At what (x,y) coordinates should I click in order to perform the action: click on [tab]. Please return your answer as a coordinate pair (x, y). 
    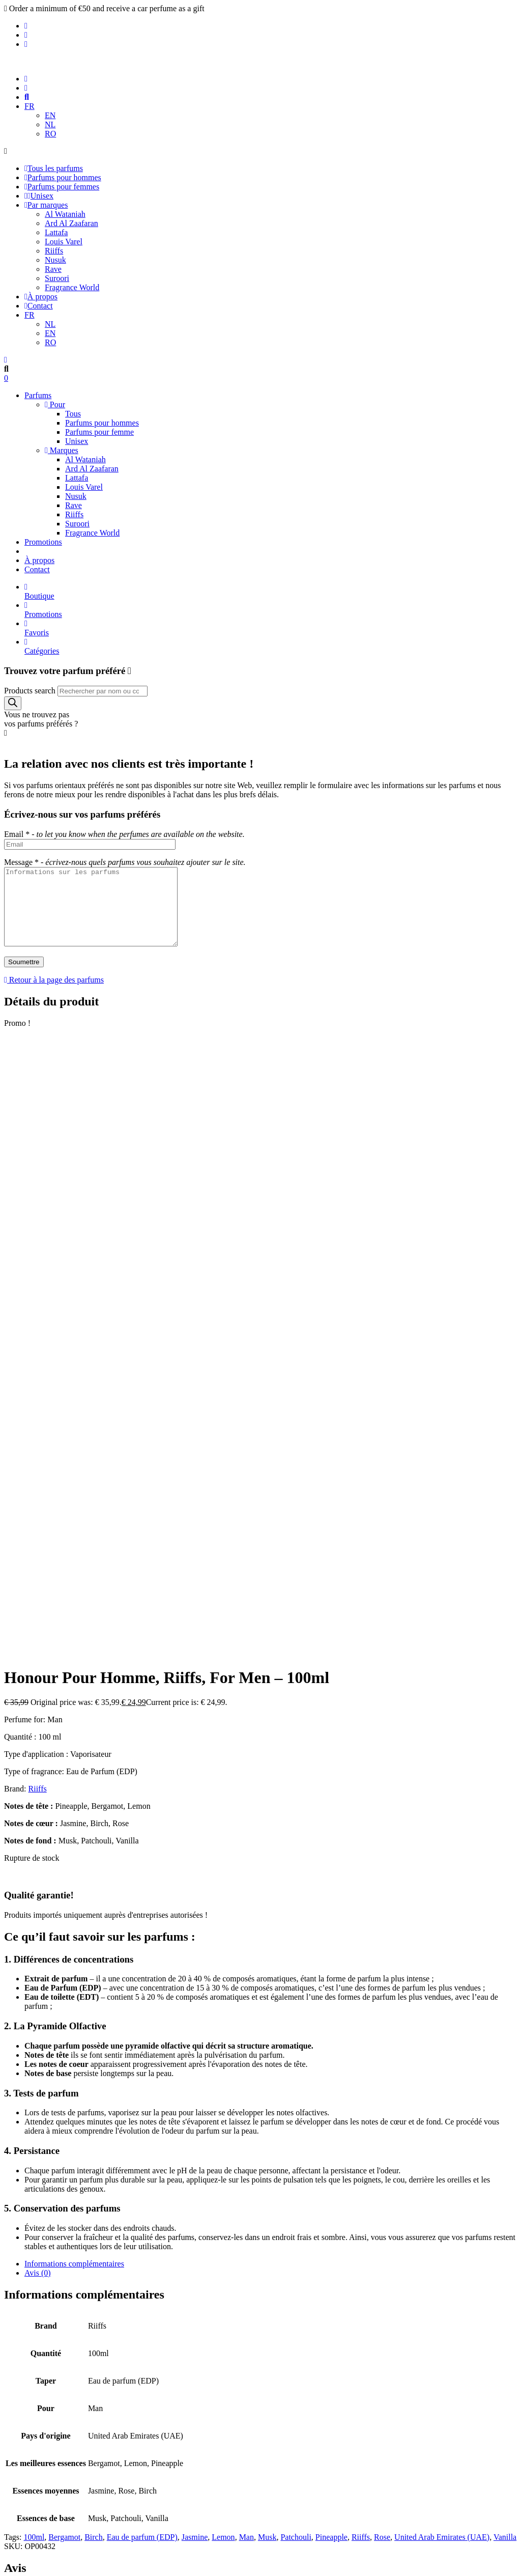
    Looking at the image, I should click on (270, 1706).